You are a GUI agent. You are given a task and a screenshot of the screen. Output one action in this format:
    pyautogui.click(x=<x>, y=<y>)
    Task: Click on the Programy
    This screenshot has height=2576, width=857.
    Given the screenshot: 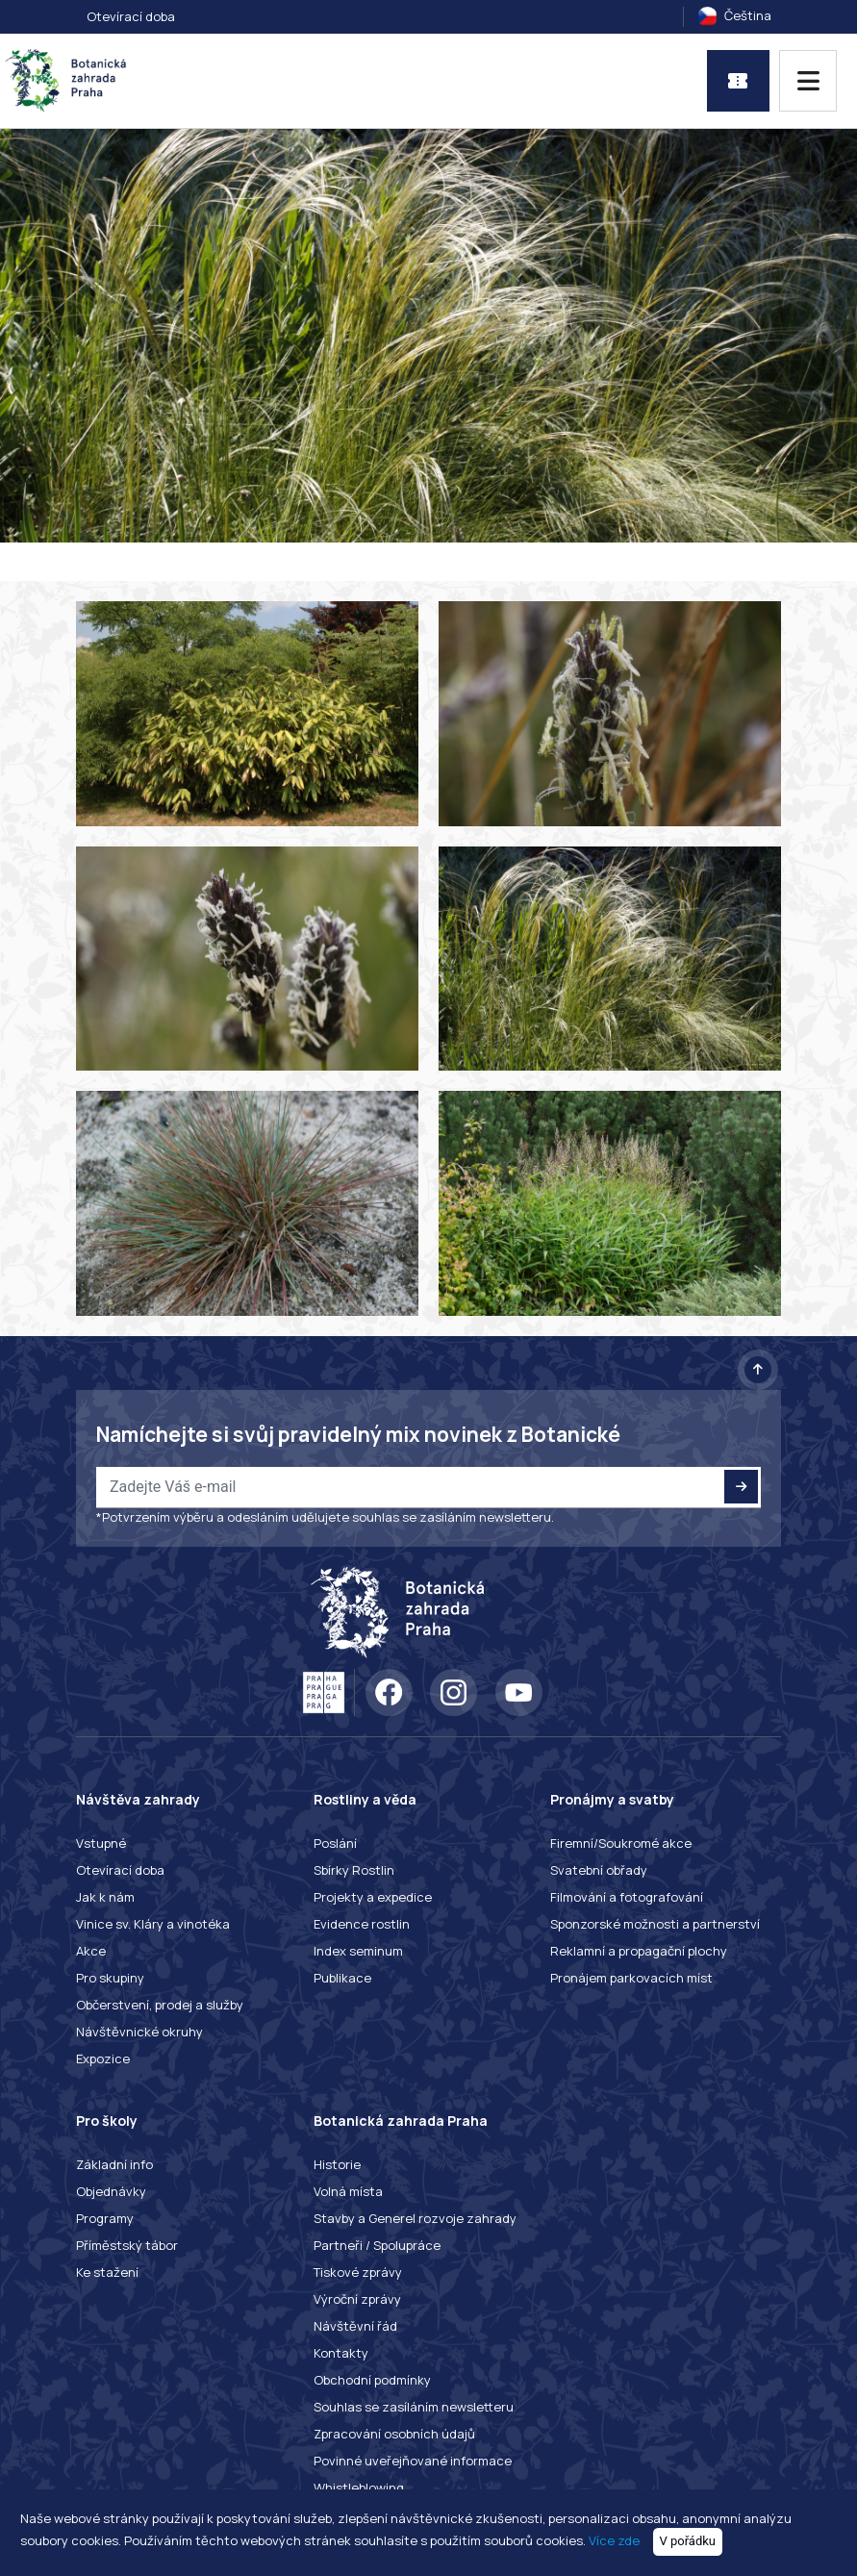 What is the action you would take?
    pyautogui.click(x=105, y=2218)
    